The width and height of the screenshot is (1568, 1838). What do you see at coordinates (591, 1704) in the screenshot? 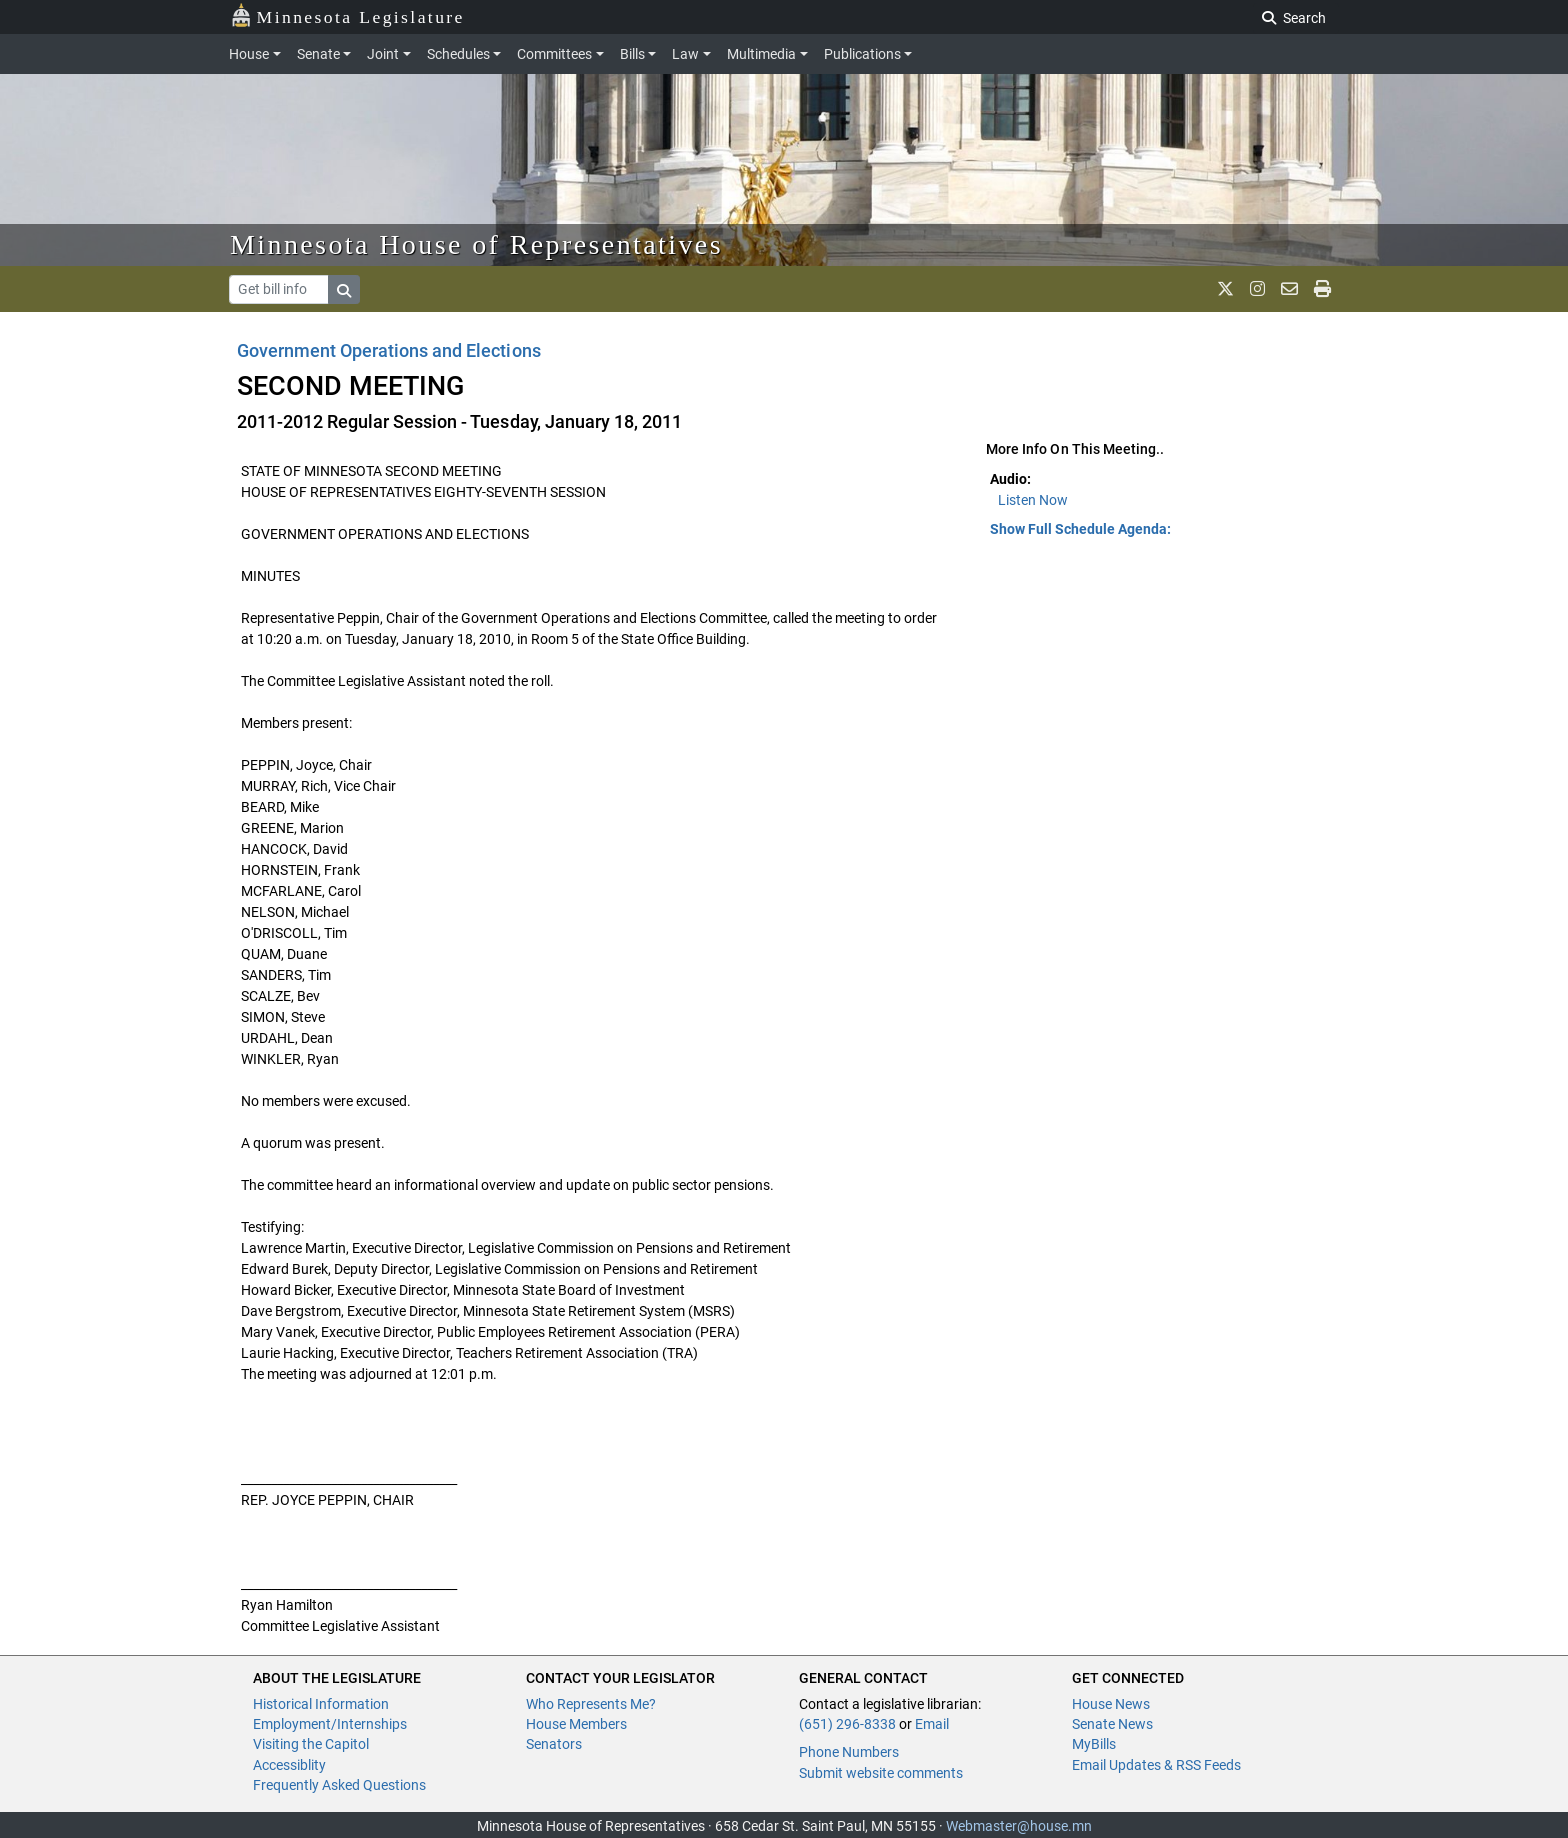
I see `Who Represents Me?` at bounding box center [591, 1704].